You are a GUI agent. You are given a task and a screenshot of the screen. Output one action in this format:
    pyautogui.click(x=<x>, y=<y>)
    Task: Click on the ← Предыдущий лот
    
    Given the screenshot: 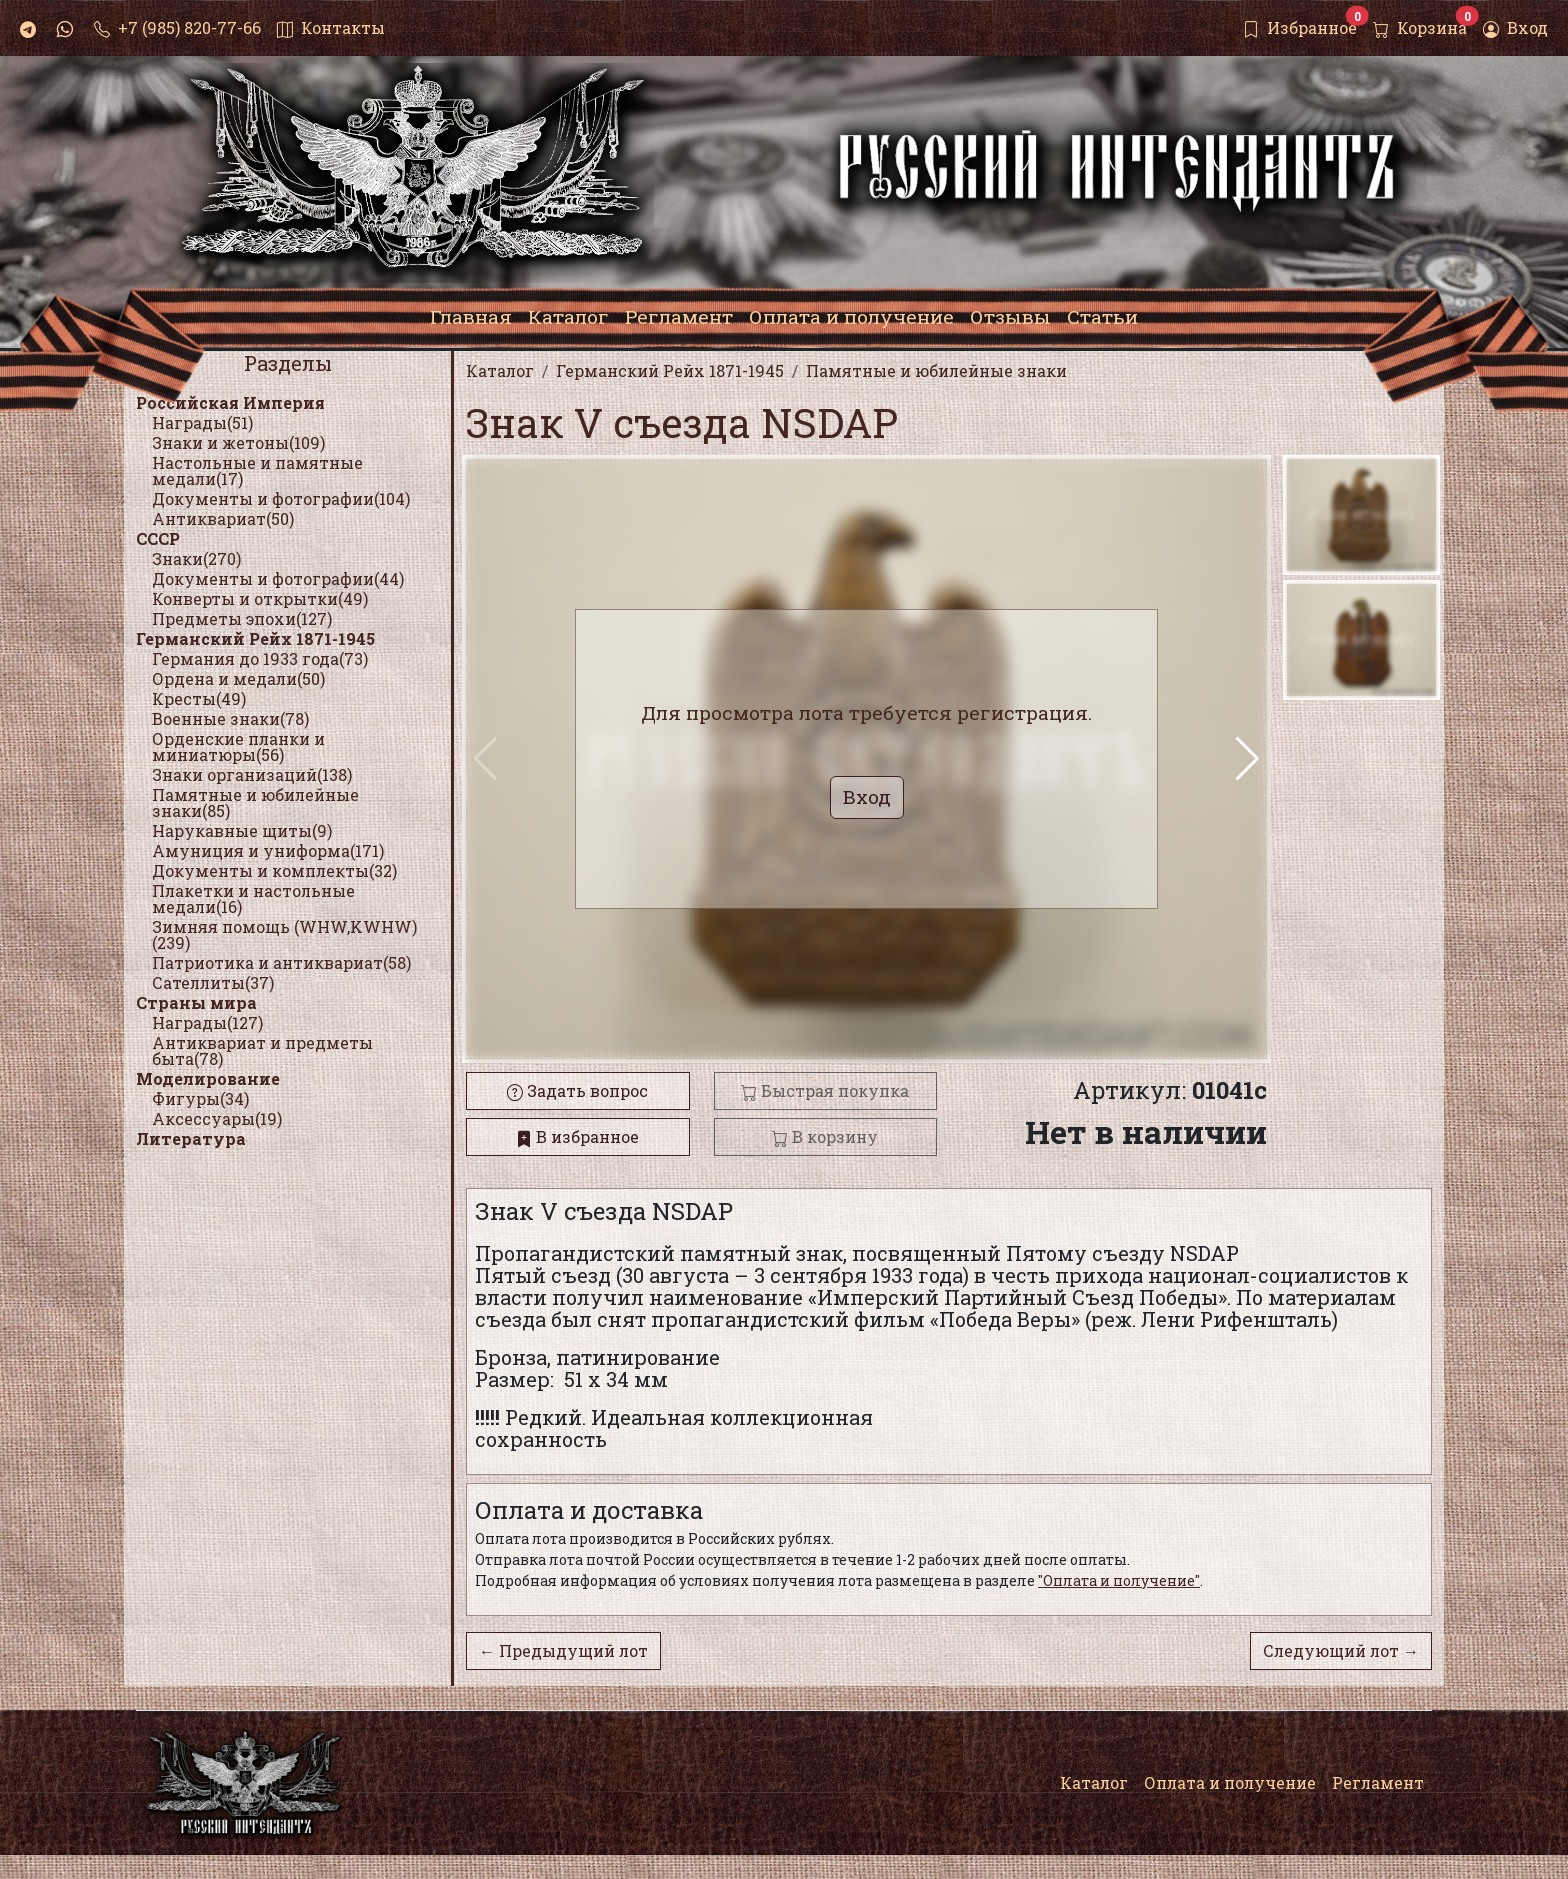 What is the action you would take?
    pyautogui.click(x=563, y=1650)
    